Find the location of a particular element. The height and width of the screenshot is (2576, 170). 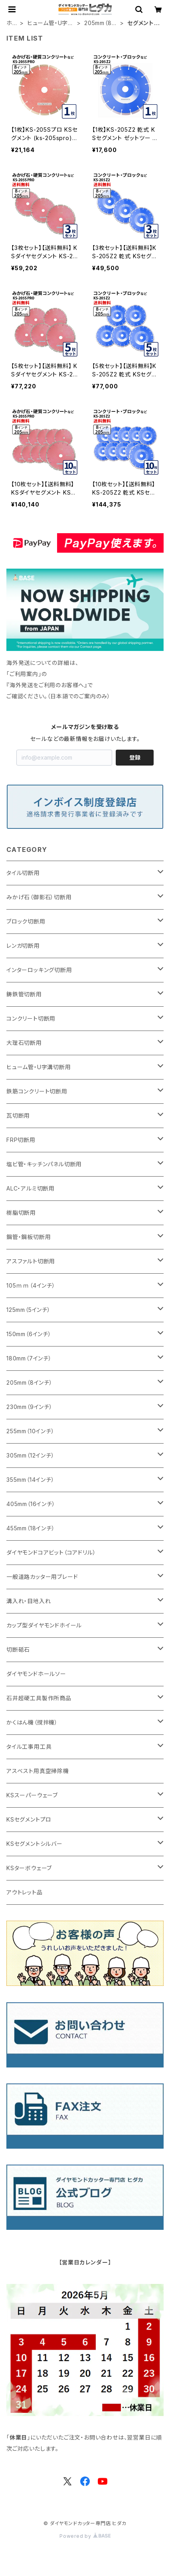

ALC・アルミ切断用 is located at coordinates (30, 1188).